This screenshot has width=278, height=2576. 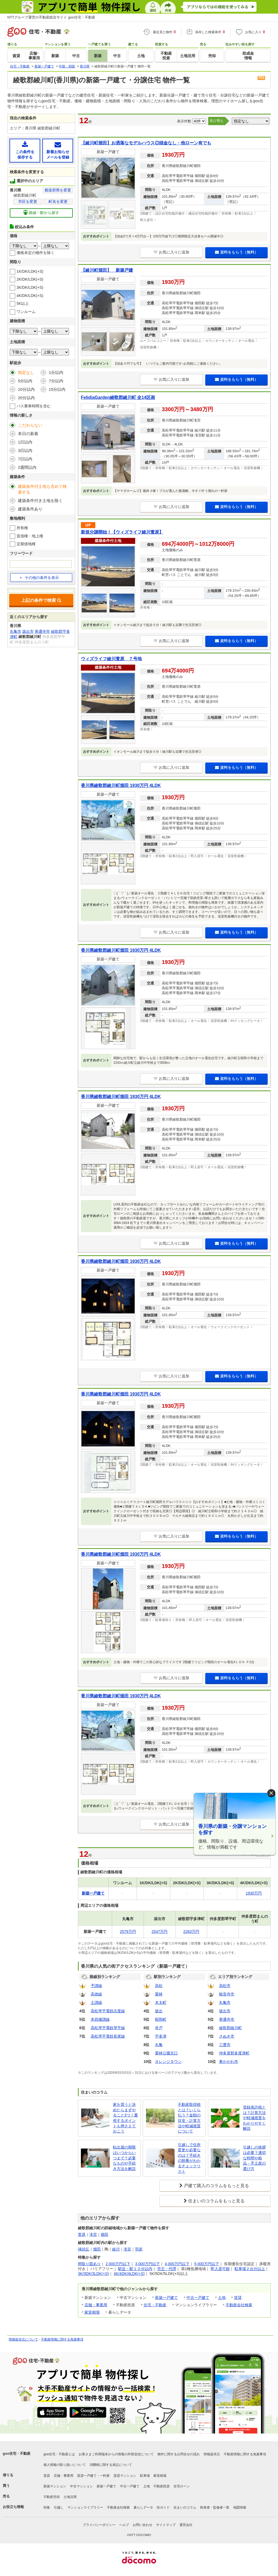 I want to click on 不動産投資, so click(x=161, y=2486).